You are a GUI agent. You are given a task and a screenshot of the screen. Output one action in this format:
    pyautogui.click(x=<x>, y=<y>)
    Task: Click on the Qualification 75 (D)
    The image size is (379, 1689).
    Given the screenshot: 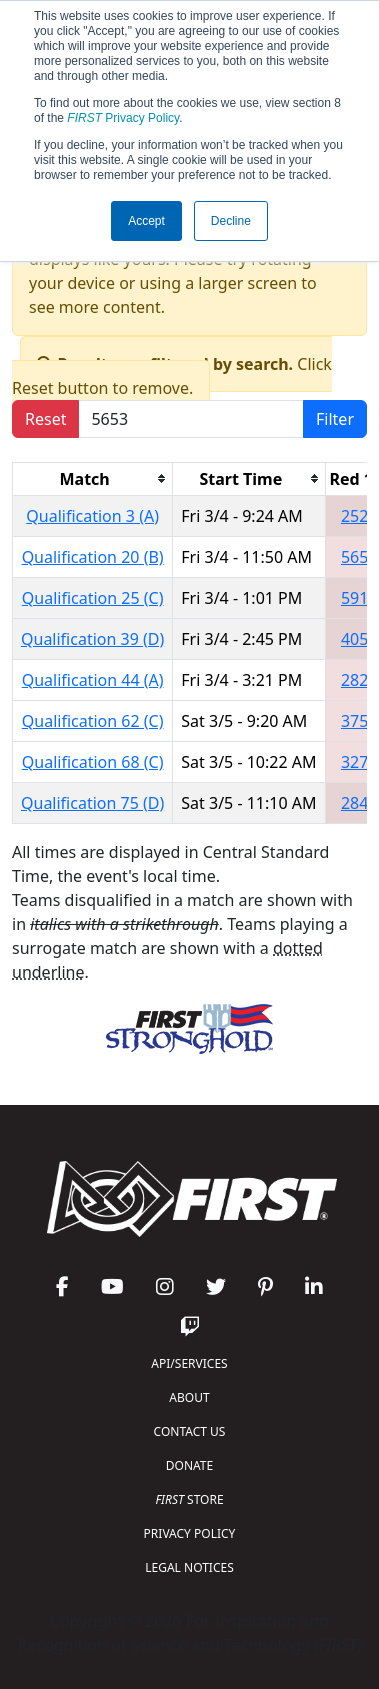 What is the action you would take?
    pyautogui.click(x=92, y=803)
    